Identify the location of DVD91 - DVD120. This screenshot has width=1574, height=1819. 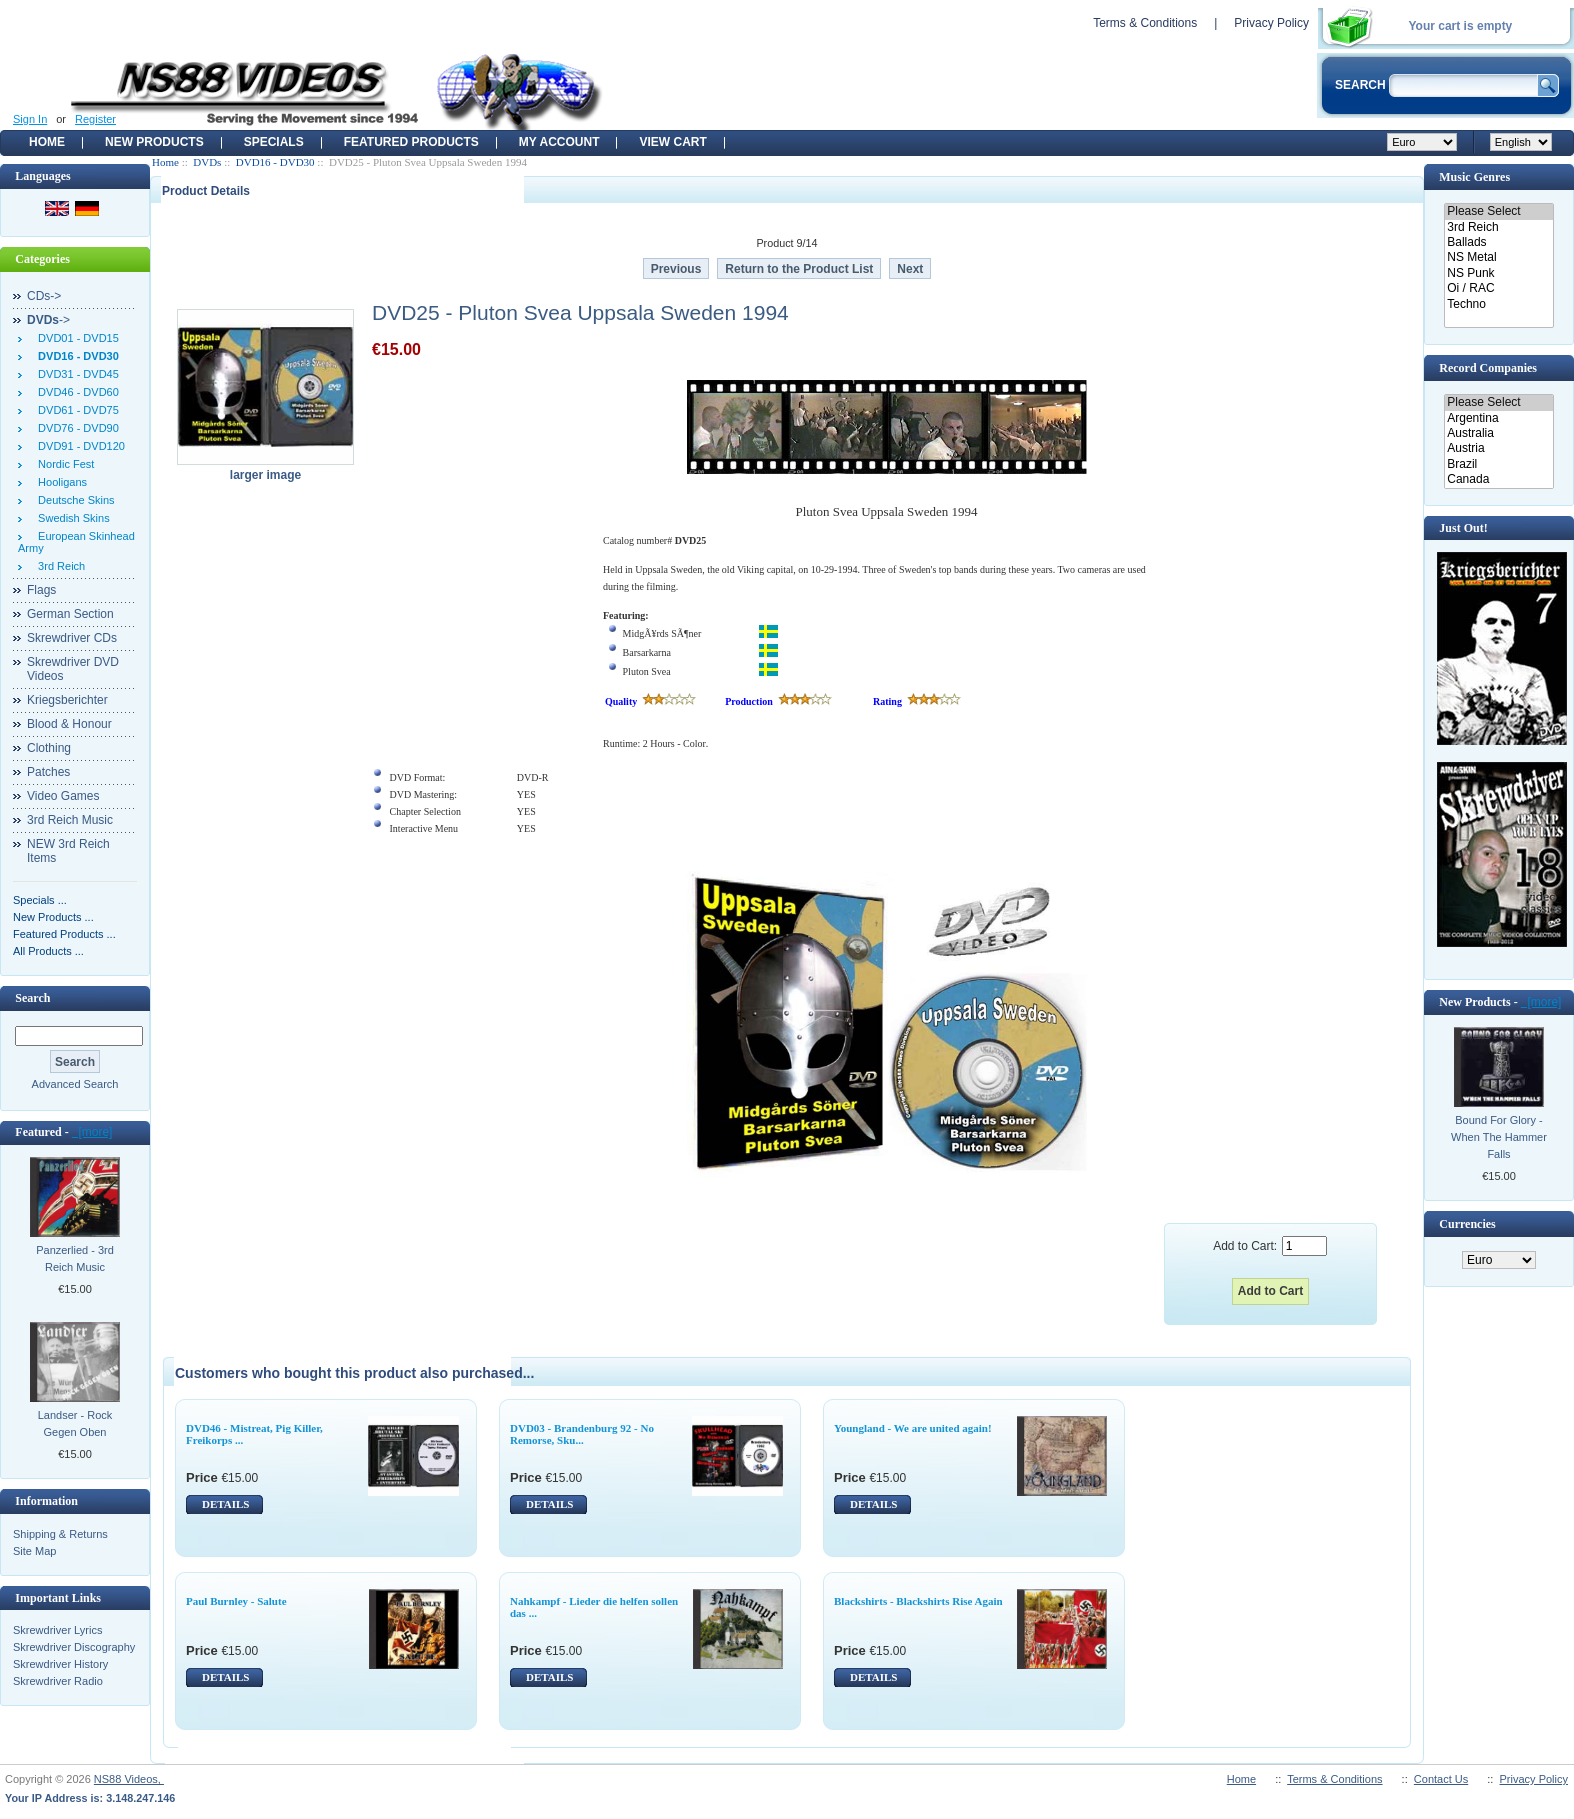
(78, 446).